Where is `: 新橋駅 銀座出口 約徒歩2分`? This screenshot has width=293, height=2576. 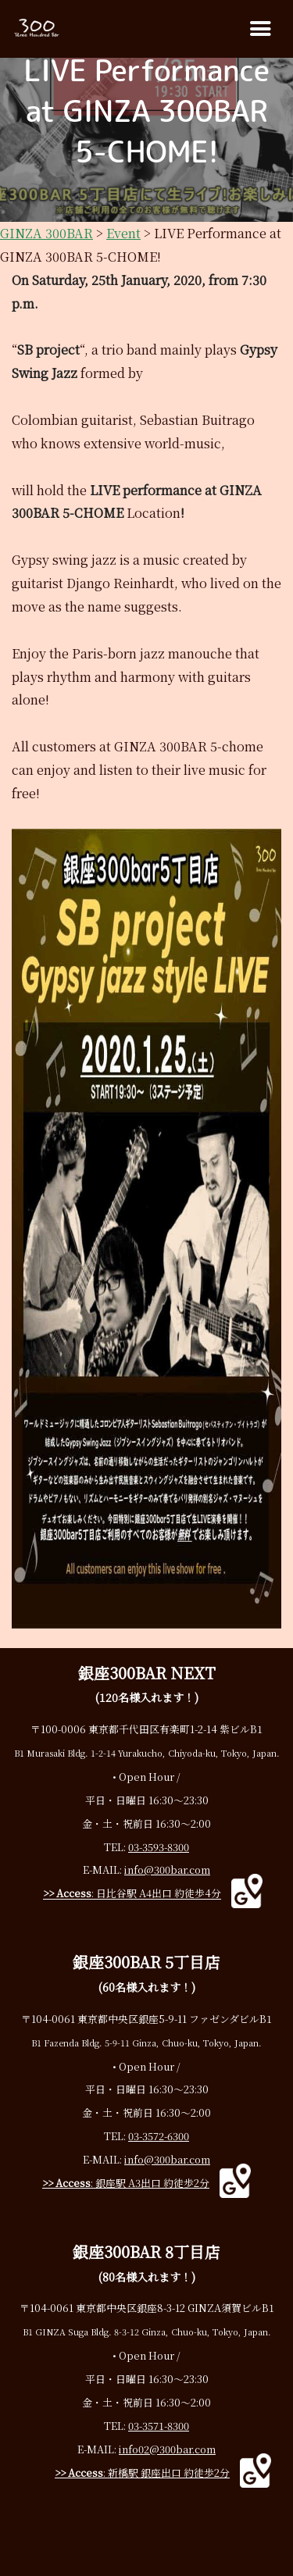
: 新橋駅 銀座出口 約徒歩2分 is located at coordinates (142, 2472).